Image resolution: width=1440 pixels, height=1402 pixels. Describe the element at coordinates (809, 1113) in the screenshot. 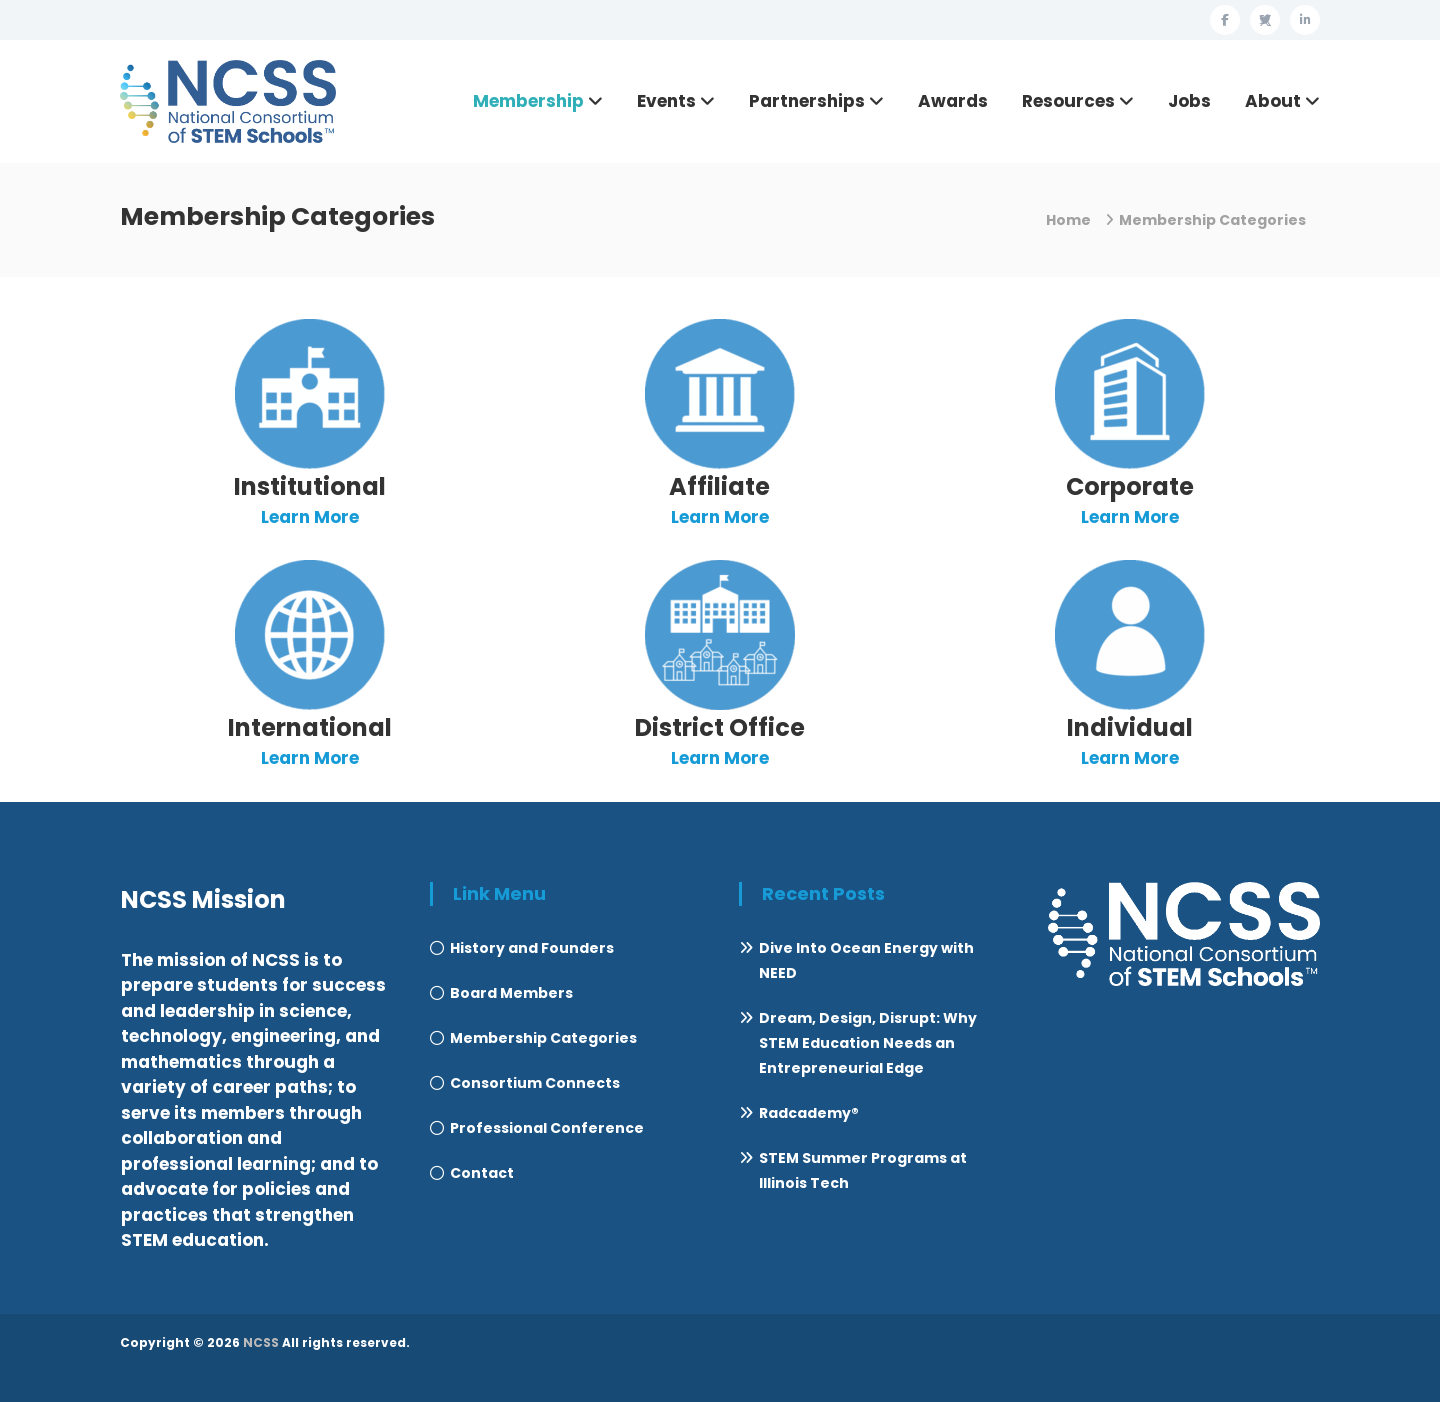

I see `Radcademy®` at that location.